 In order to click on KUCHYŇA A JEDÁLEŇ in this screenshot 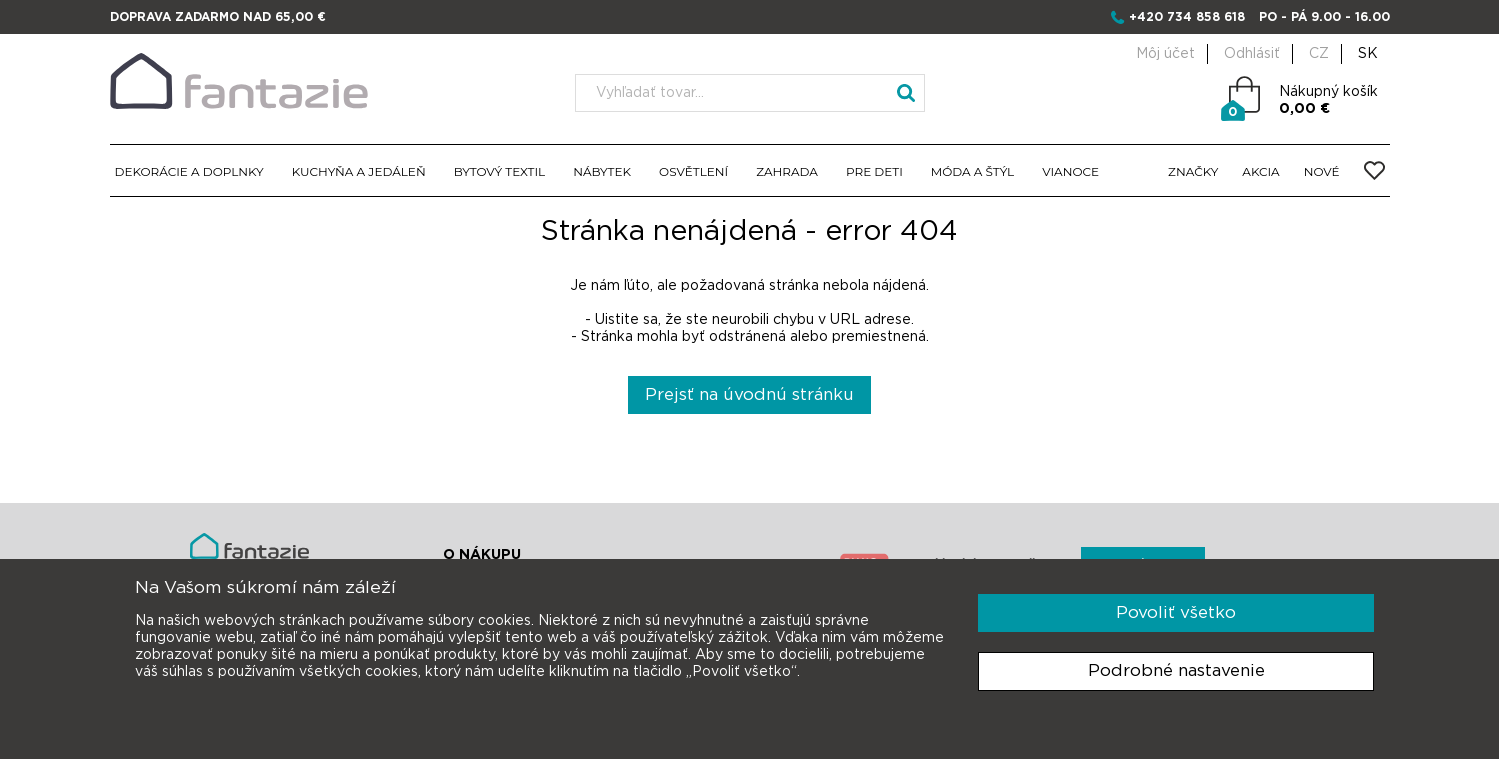, I will do `click(359, 171)`.